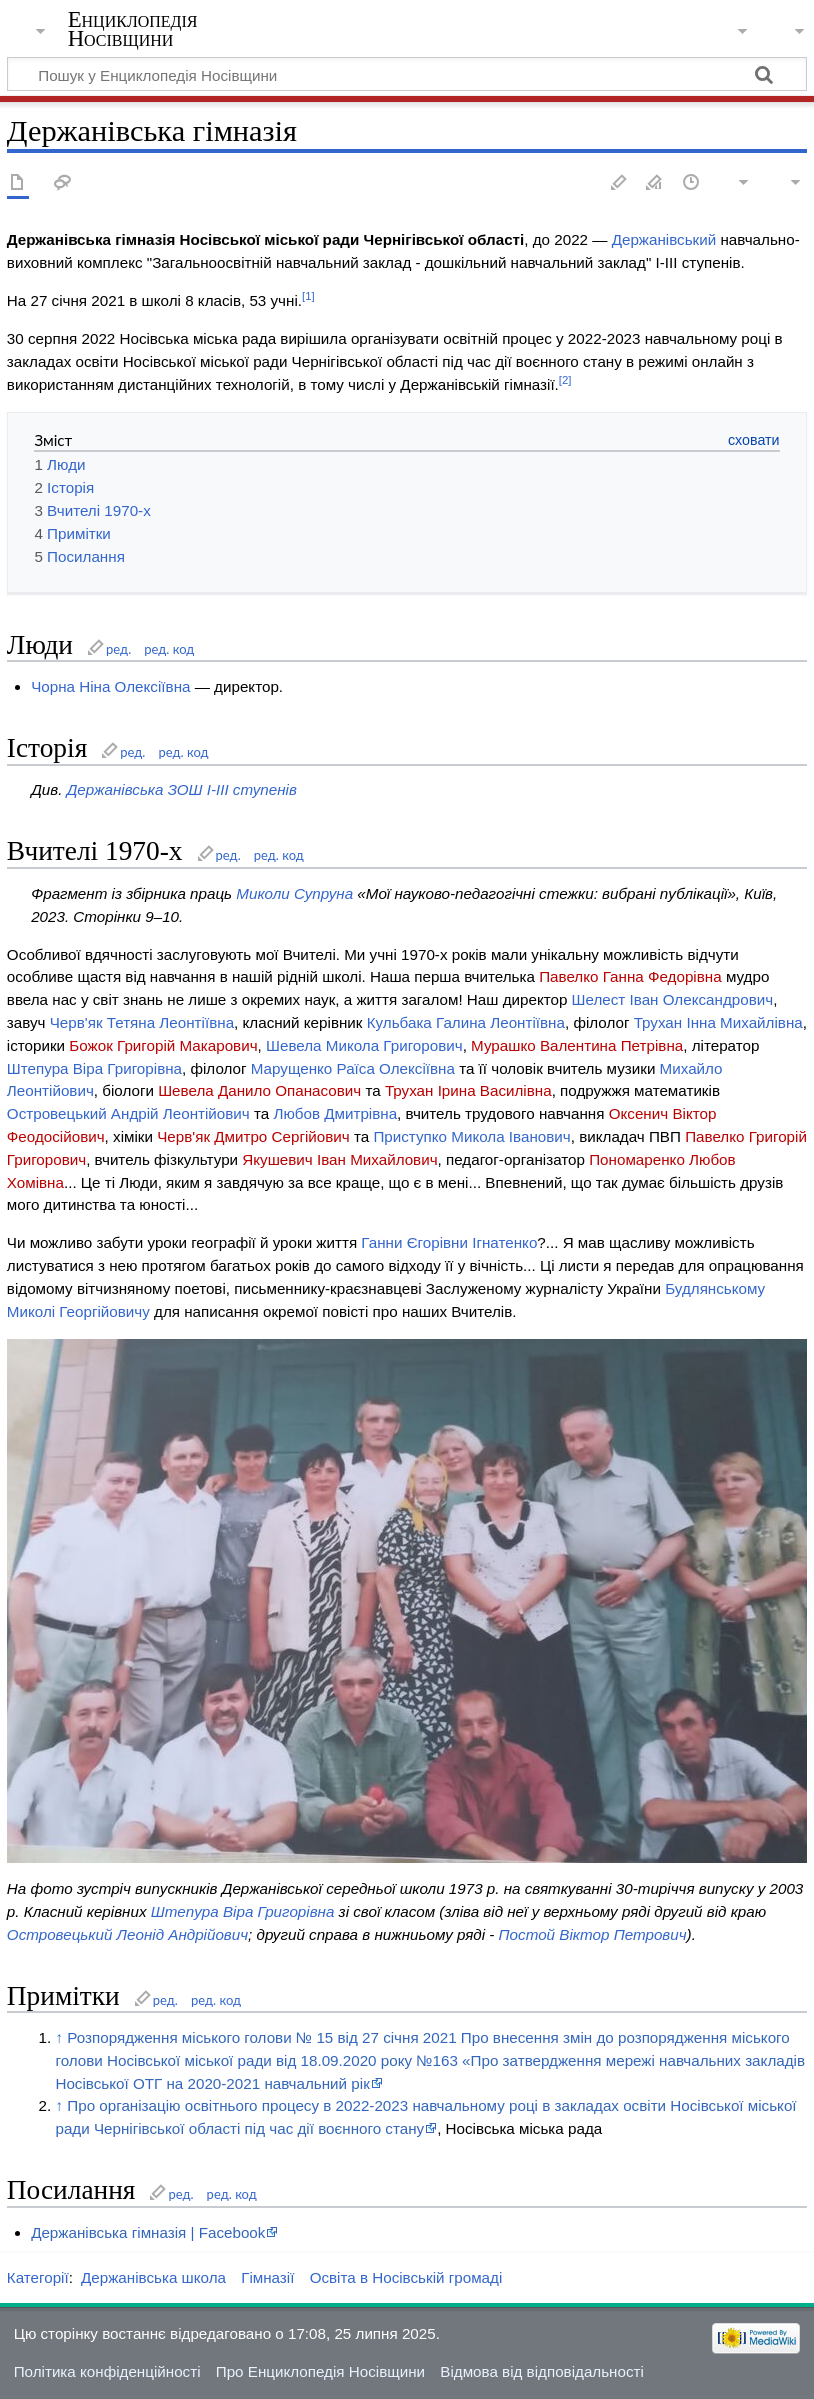 This screenshot has width=814, height=2399. I want to click on Про Енциклопедія Носівщини, so click(320, 2371).